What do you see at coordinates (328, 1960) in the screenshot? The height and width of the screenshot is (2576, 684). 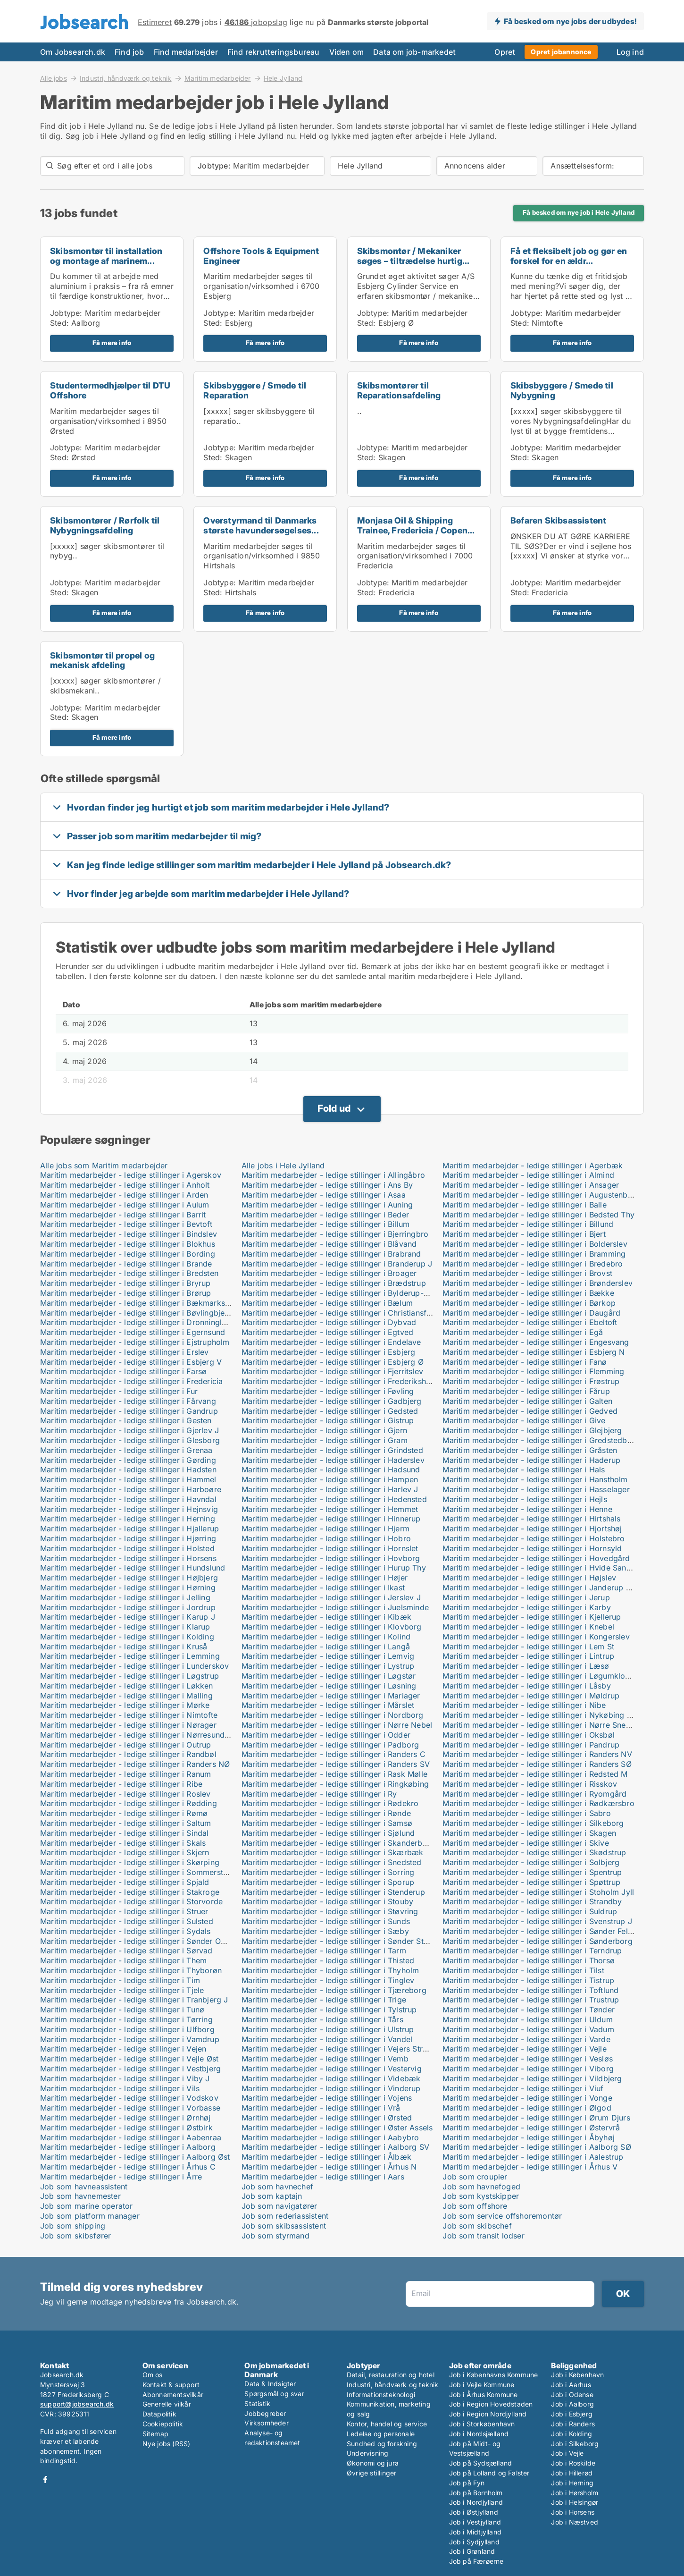 I see `Maritim medarbejder - ledige stillinger i Thisted` at bounding box center [328, 1960].